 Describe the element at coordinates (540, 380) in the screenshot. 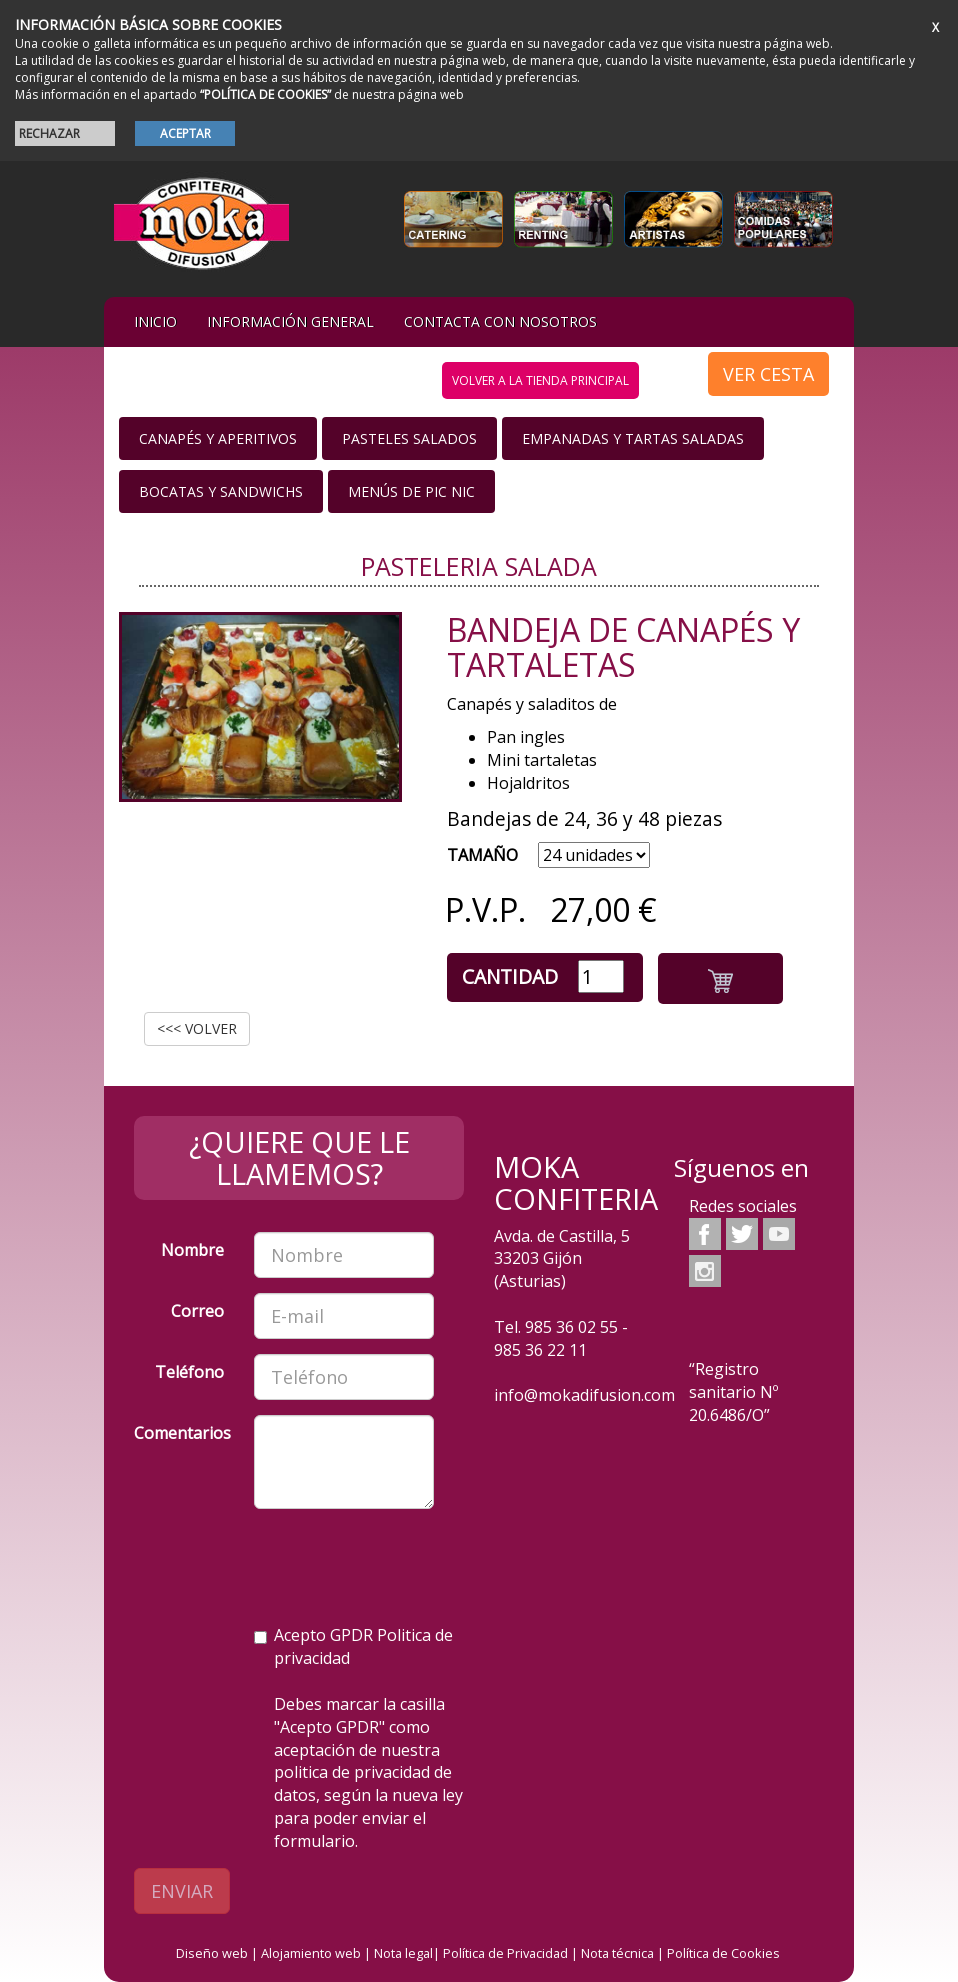

I see `volver a la tienda principal` at that location.